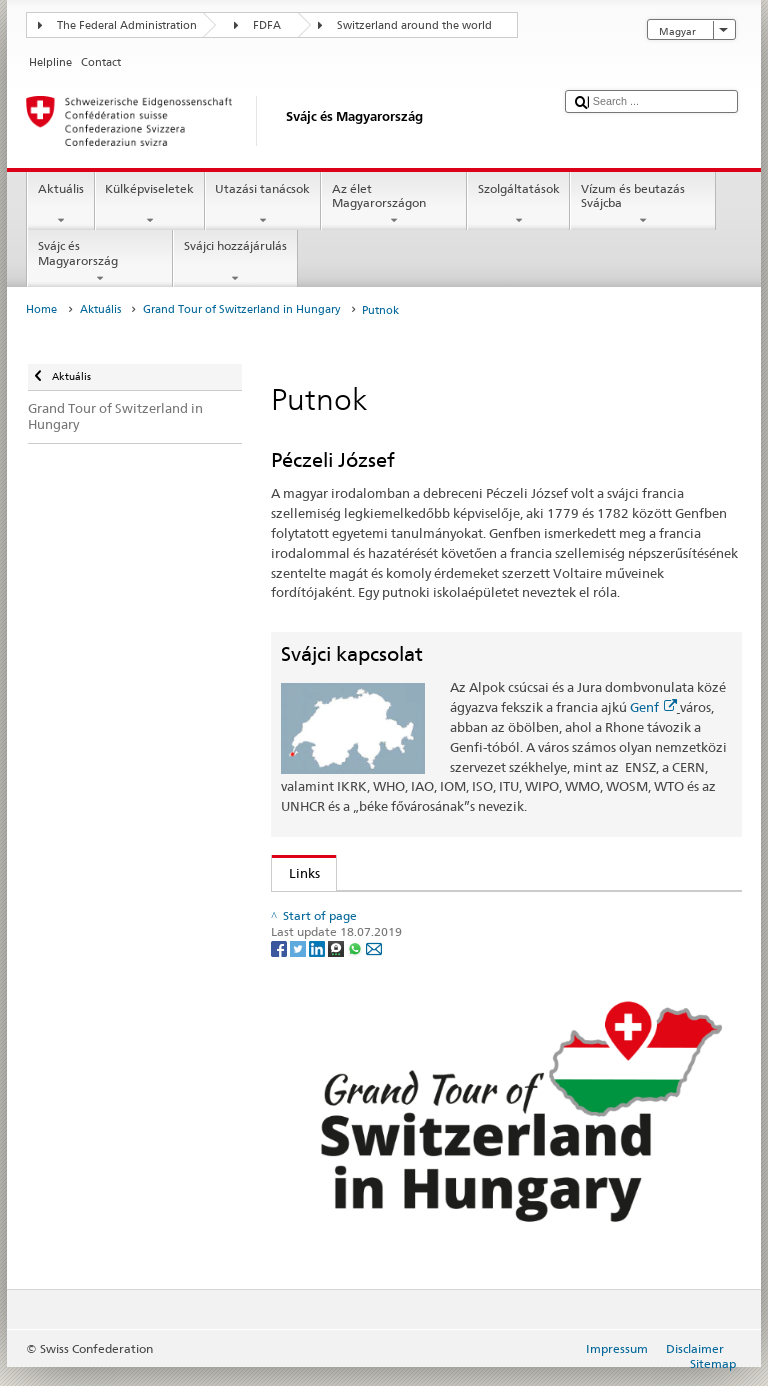 The width and height of the screenshot is (768, 1386). What do you see at coordinates (296, 873) in the screenshot?
I see `Links` at bounding box center [296, 873].